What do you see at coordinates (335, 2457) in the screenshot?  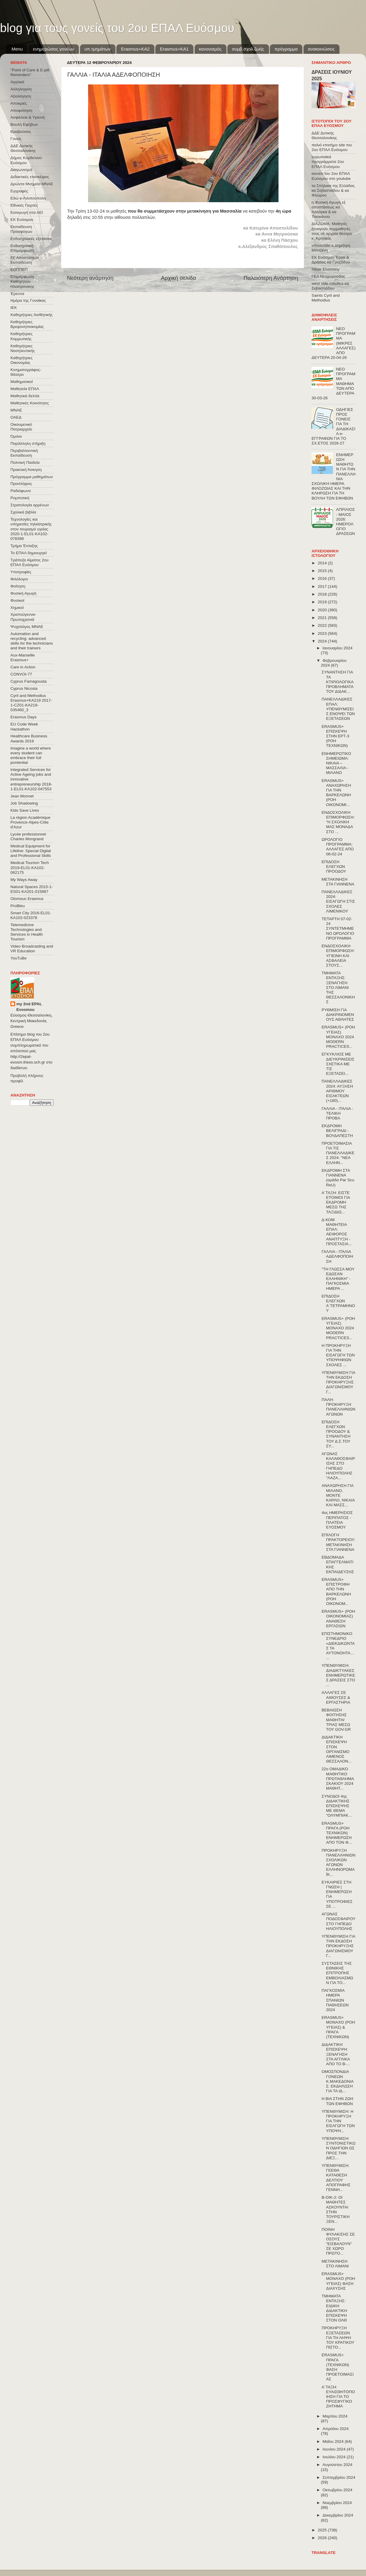 I see `Ιουλίου 2024` at bounding box center [335, 2457].